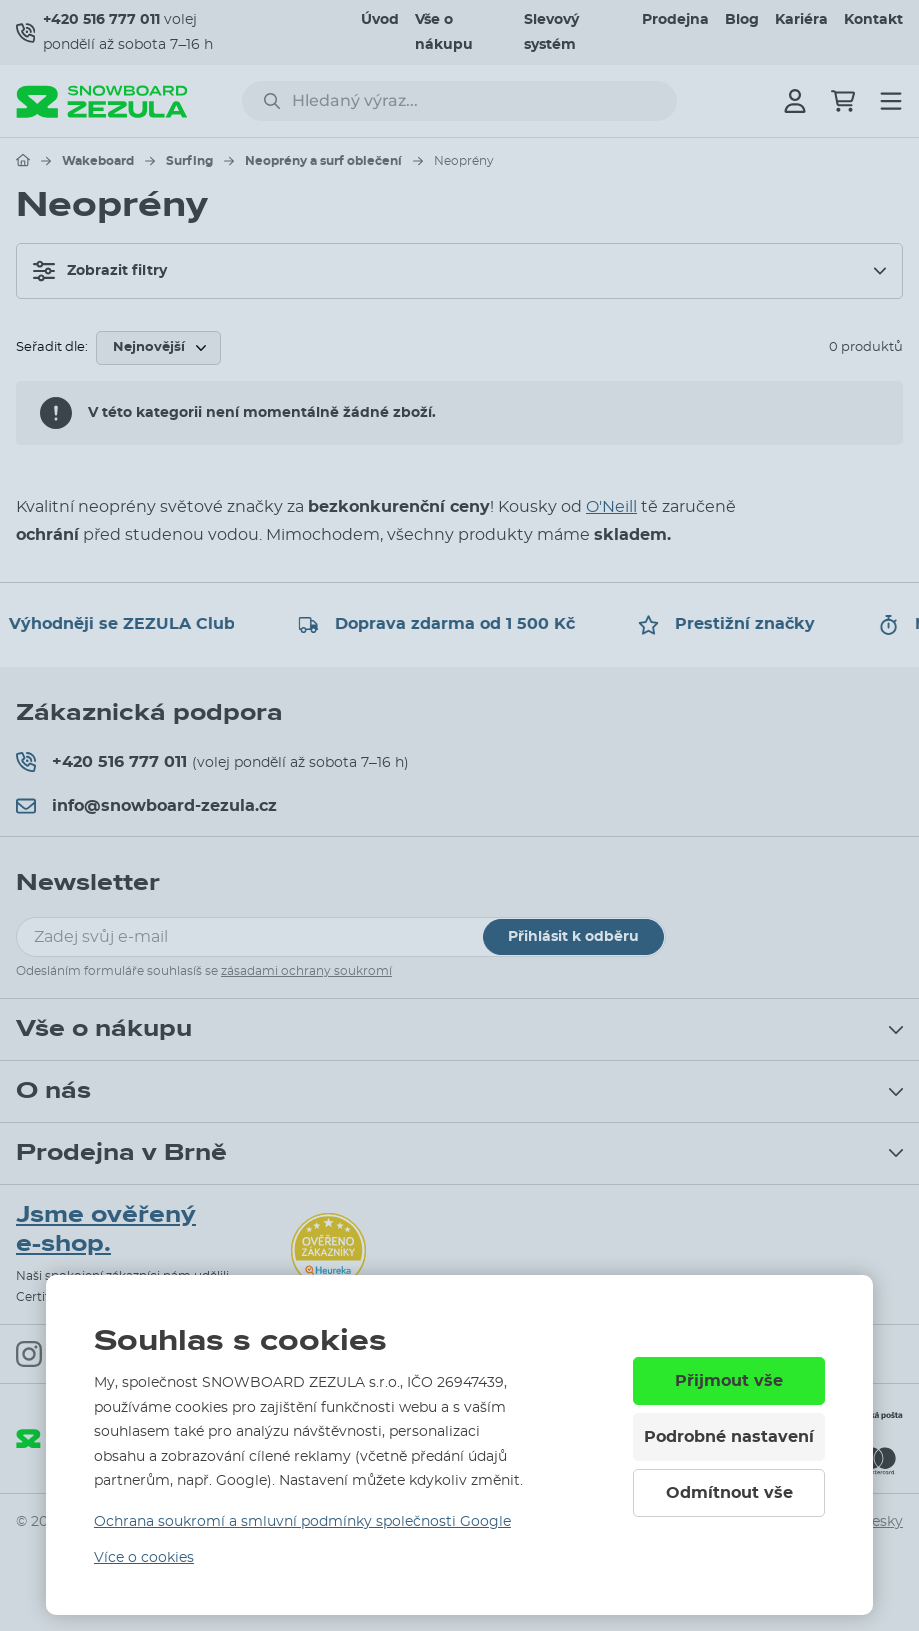 The image size is (919, 1631). I want to click on Více o cookies, so click(144, 1558).